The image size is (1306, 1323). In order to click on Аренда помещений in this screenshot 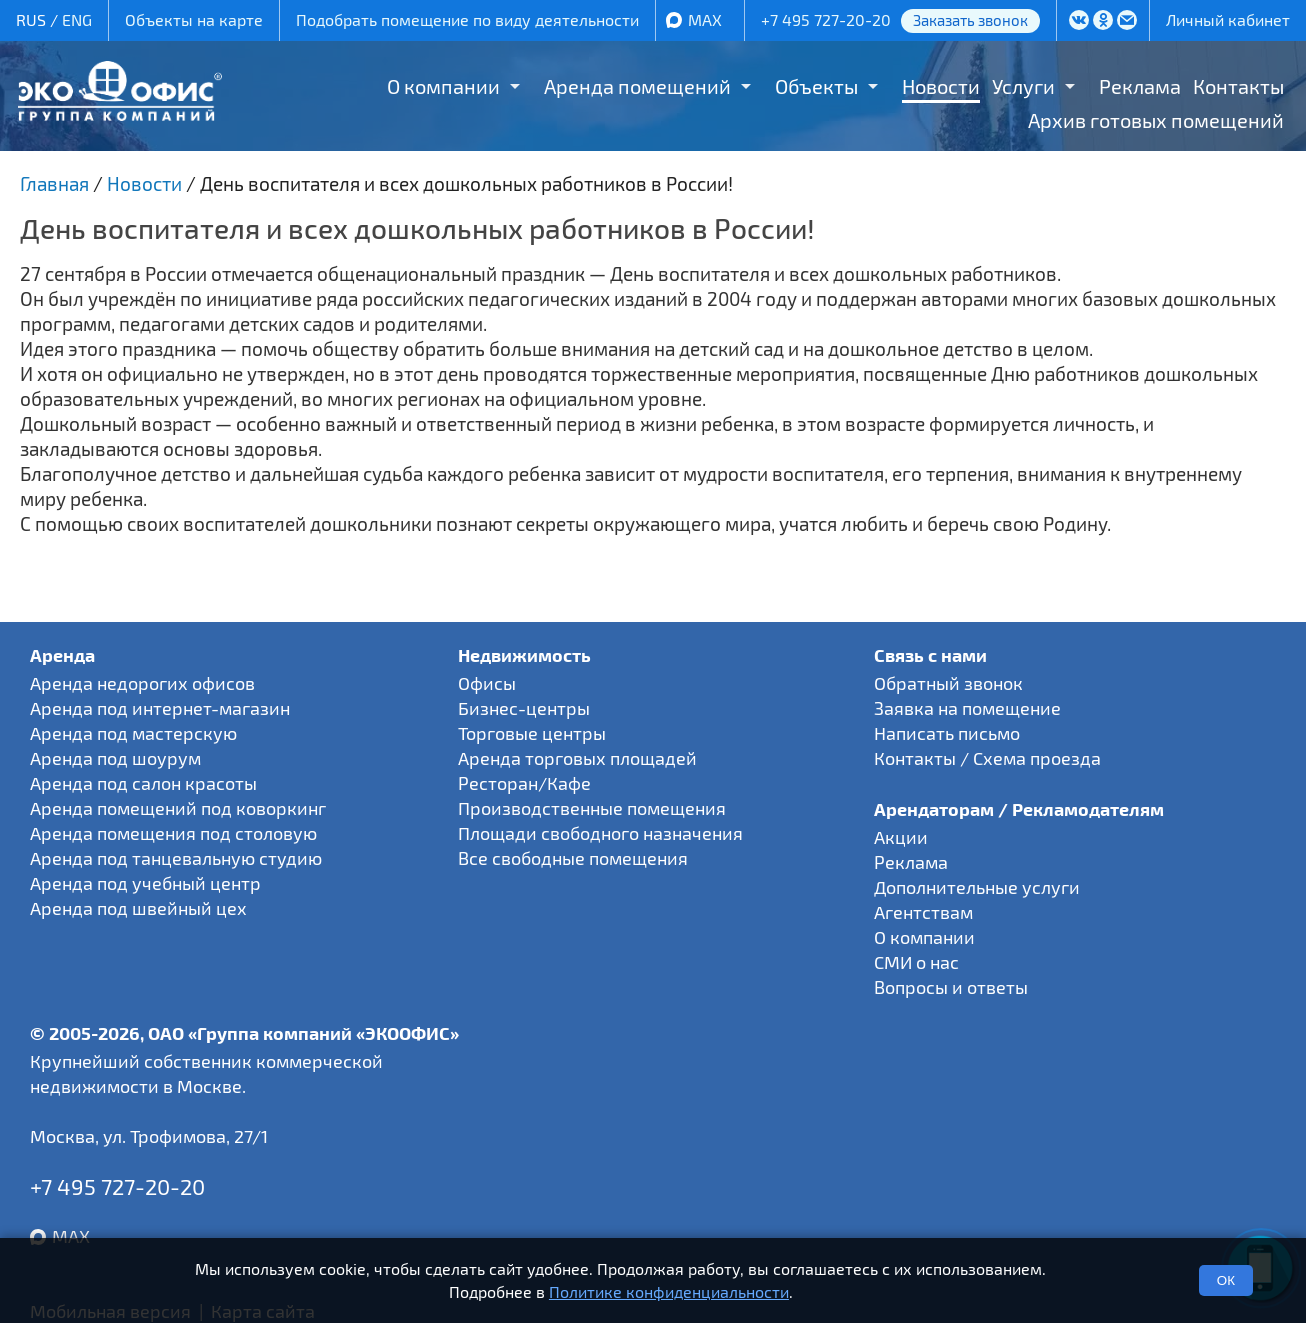, I will do `click(637, 86)`.